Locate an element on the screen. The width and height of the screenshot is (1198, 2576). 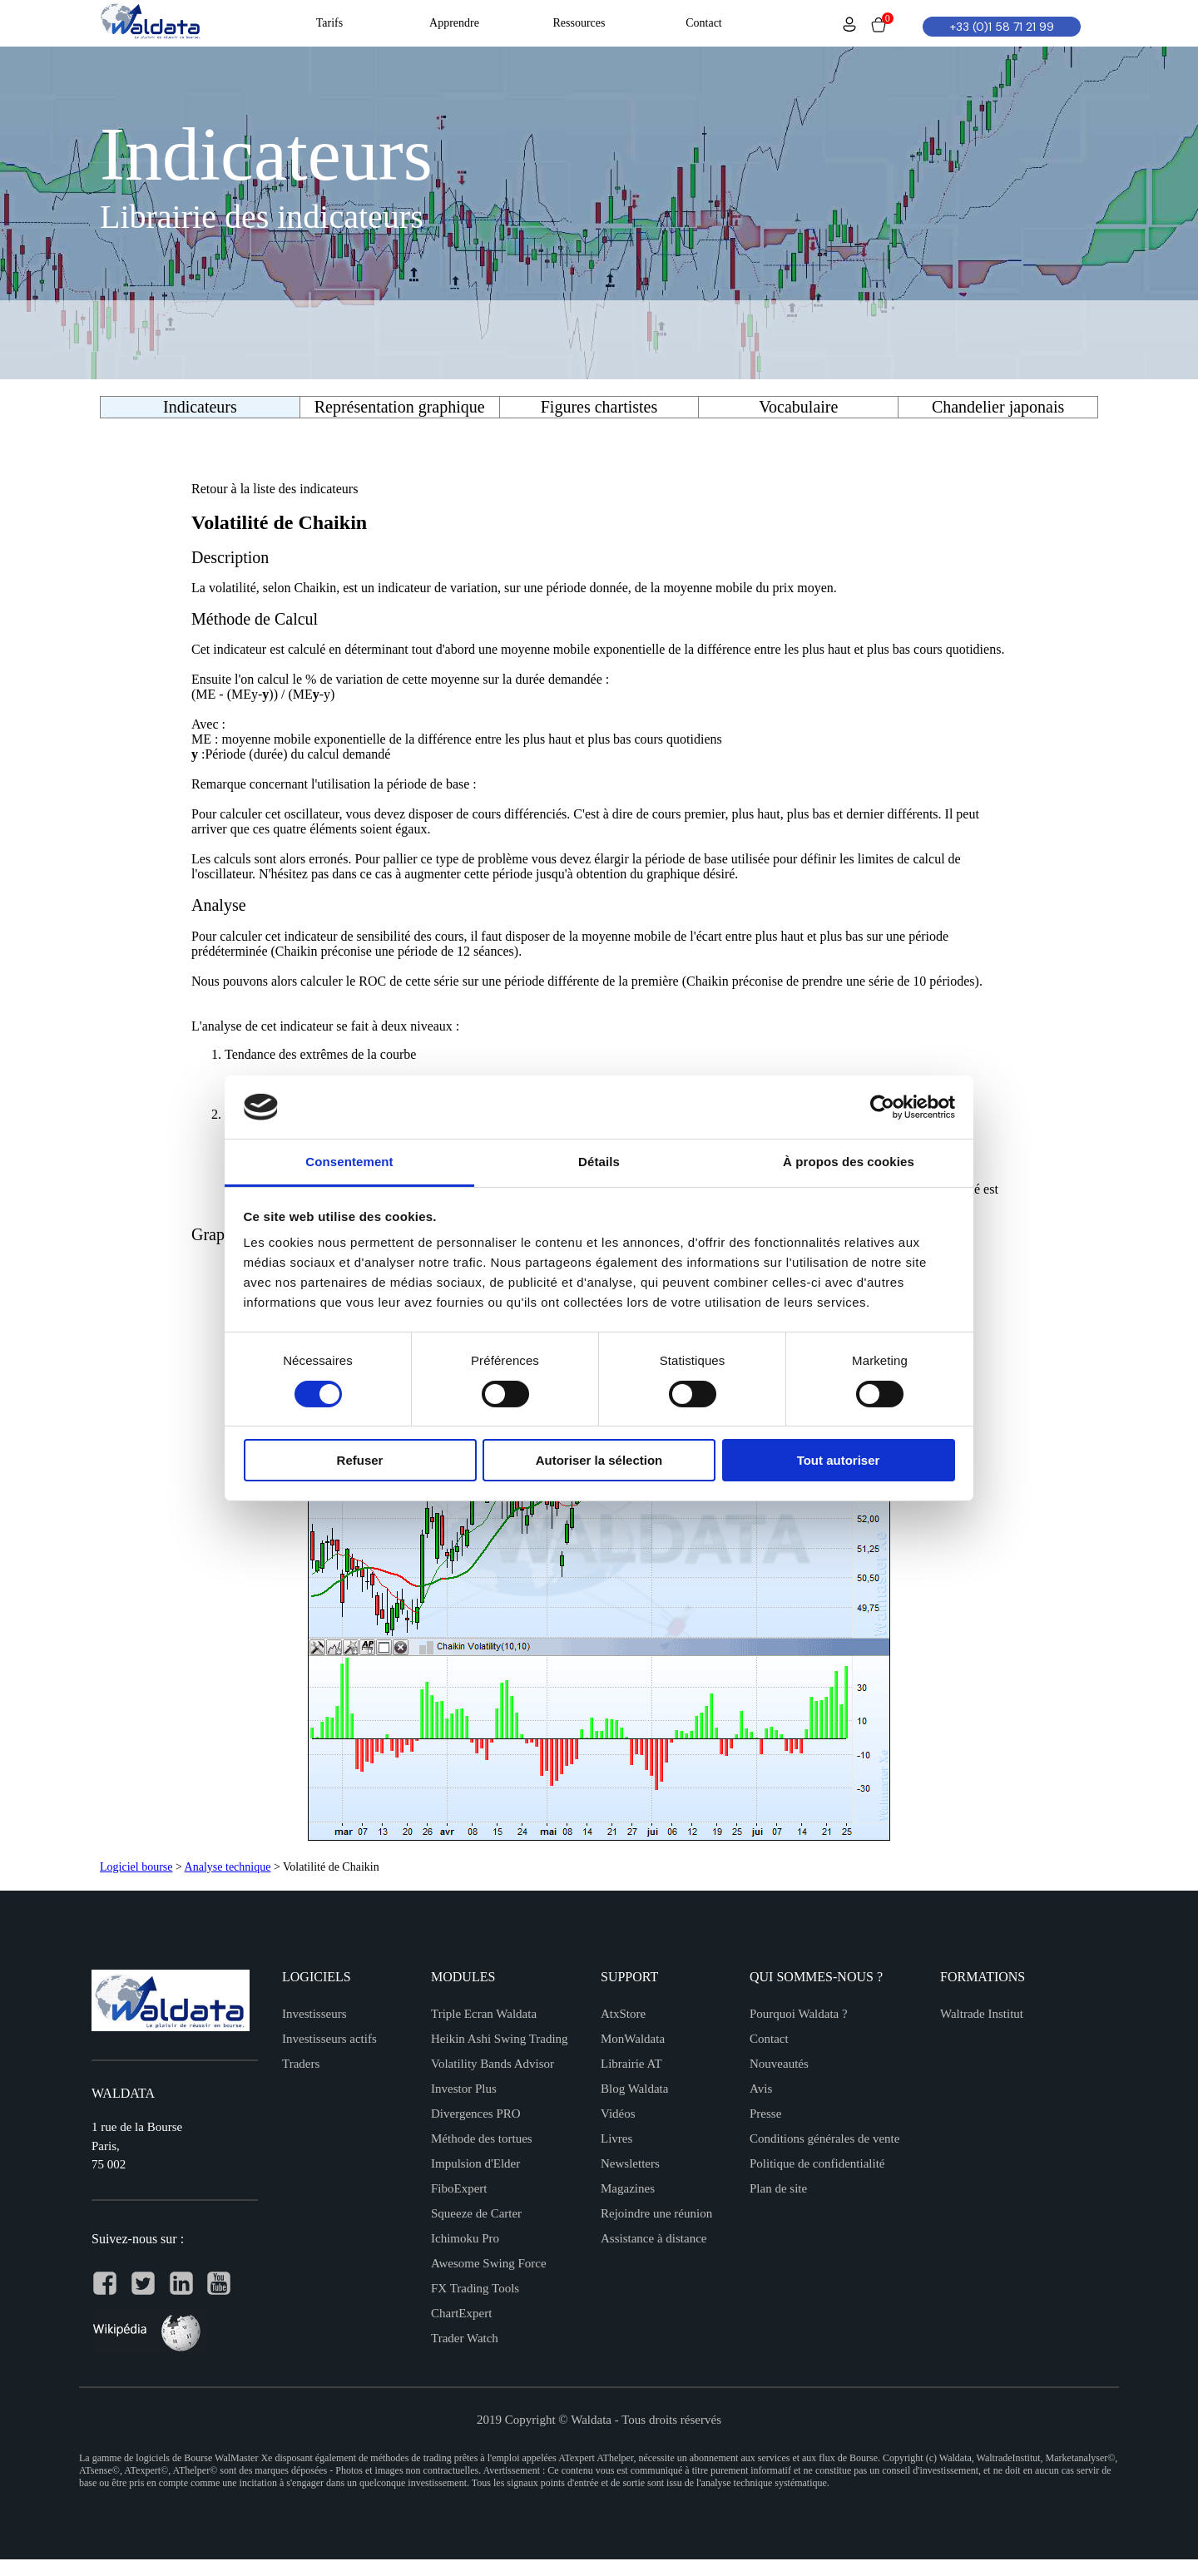
Pourquoi Waldata ? is located at coordinates (799, 2013).